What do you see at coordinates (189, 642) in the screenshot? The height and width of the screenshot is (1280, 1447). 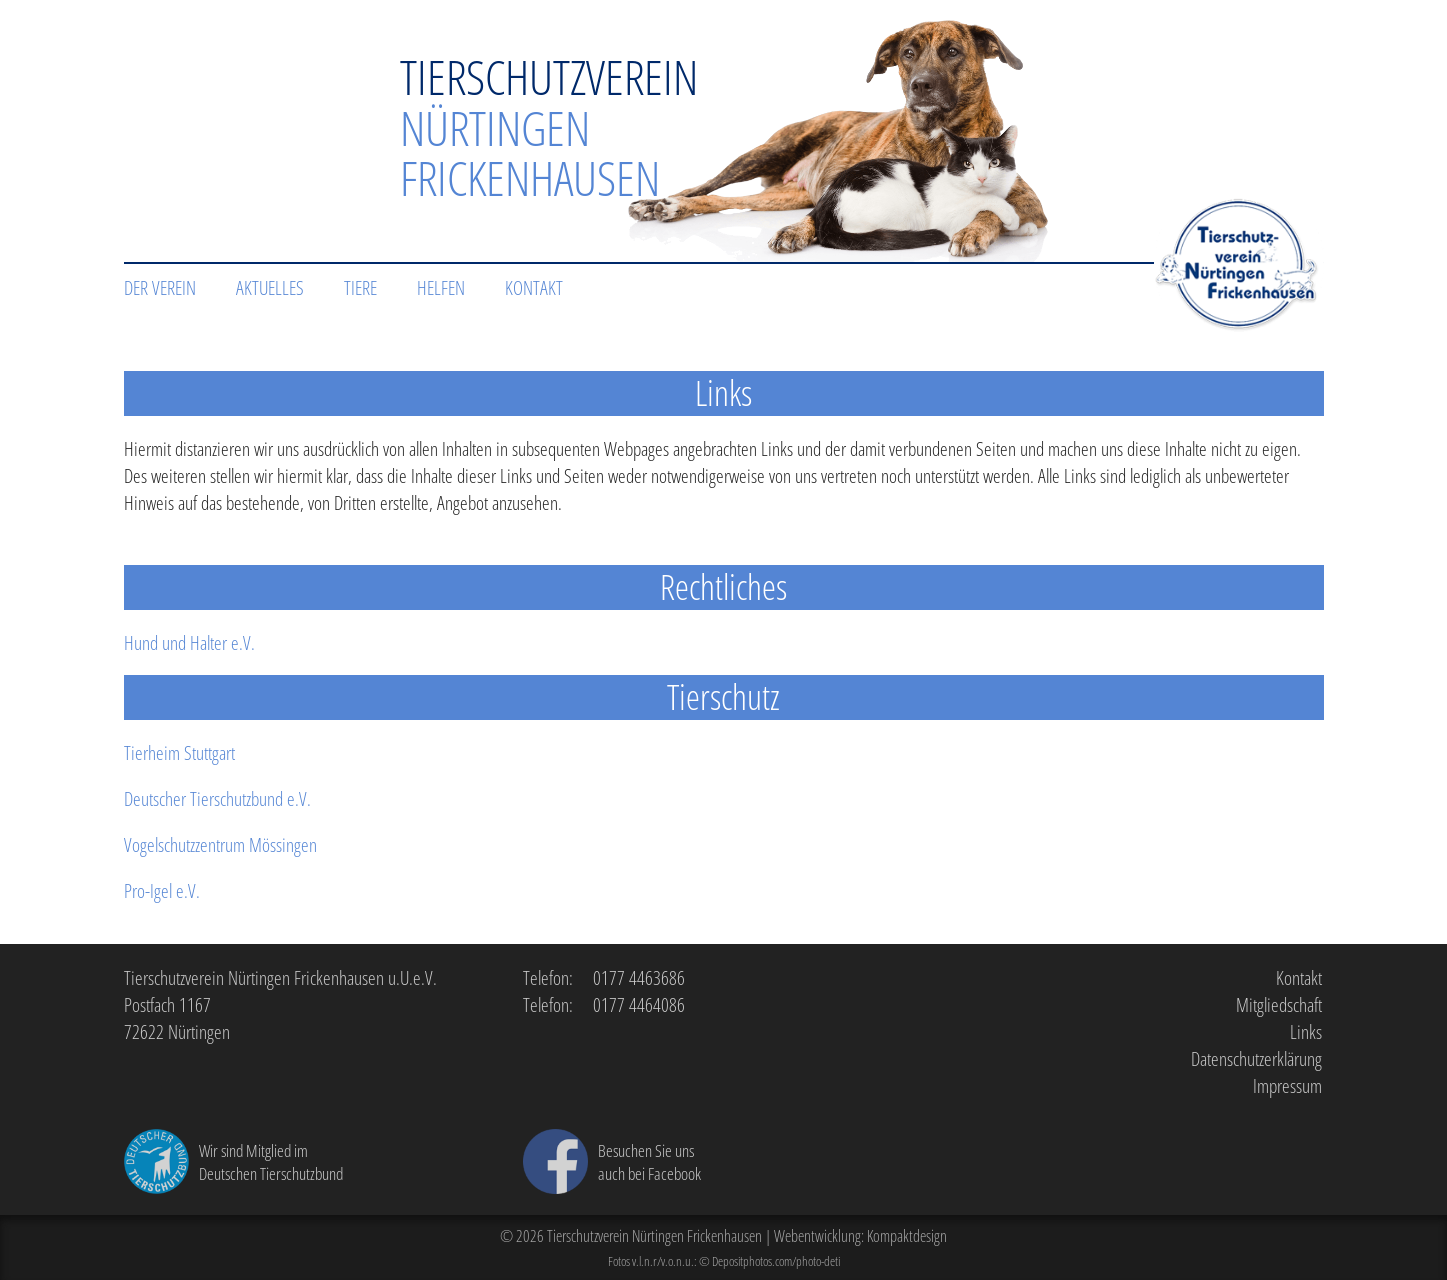 I see `Hund und Halter e.V.` at bounding box center [189, 642].